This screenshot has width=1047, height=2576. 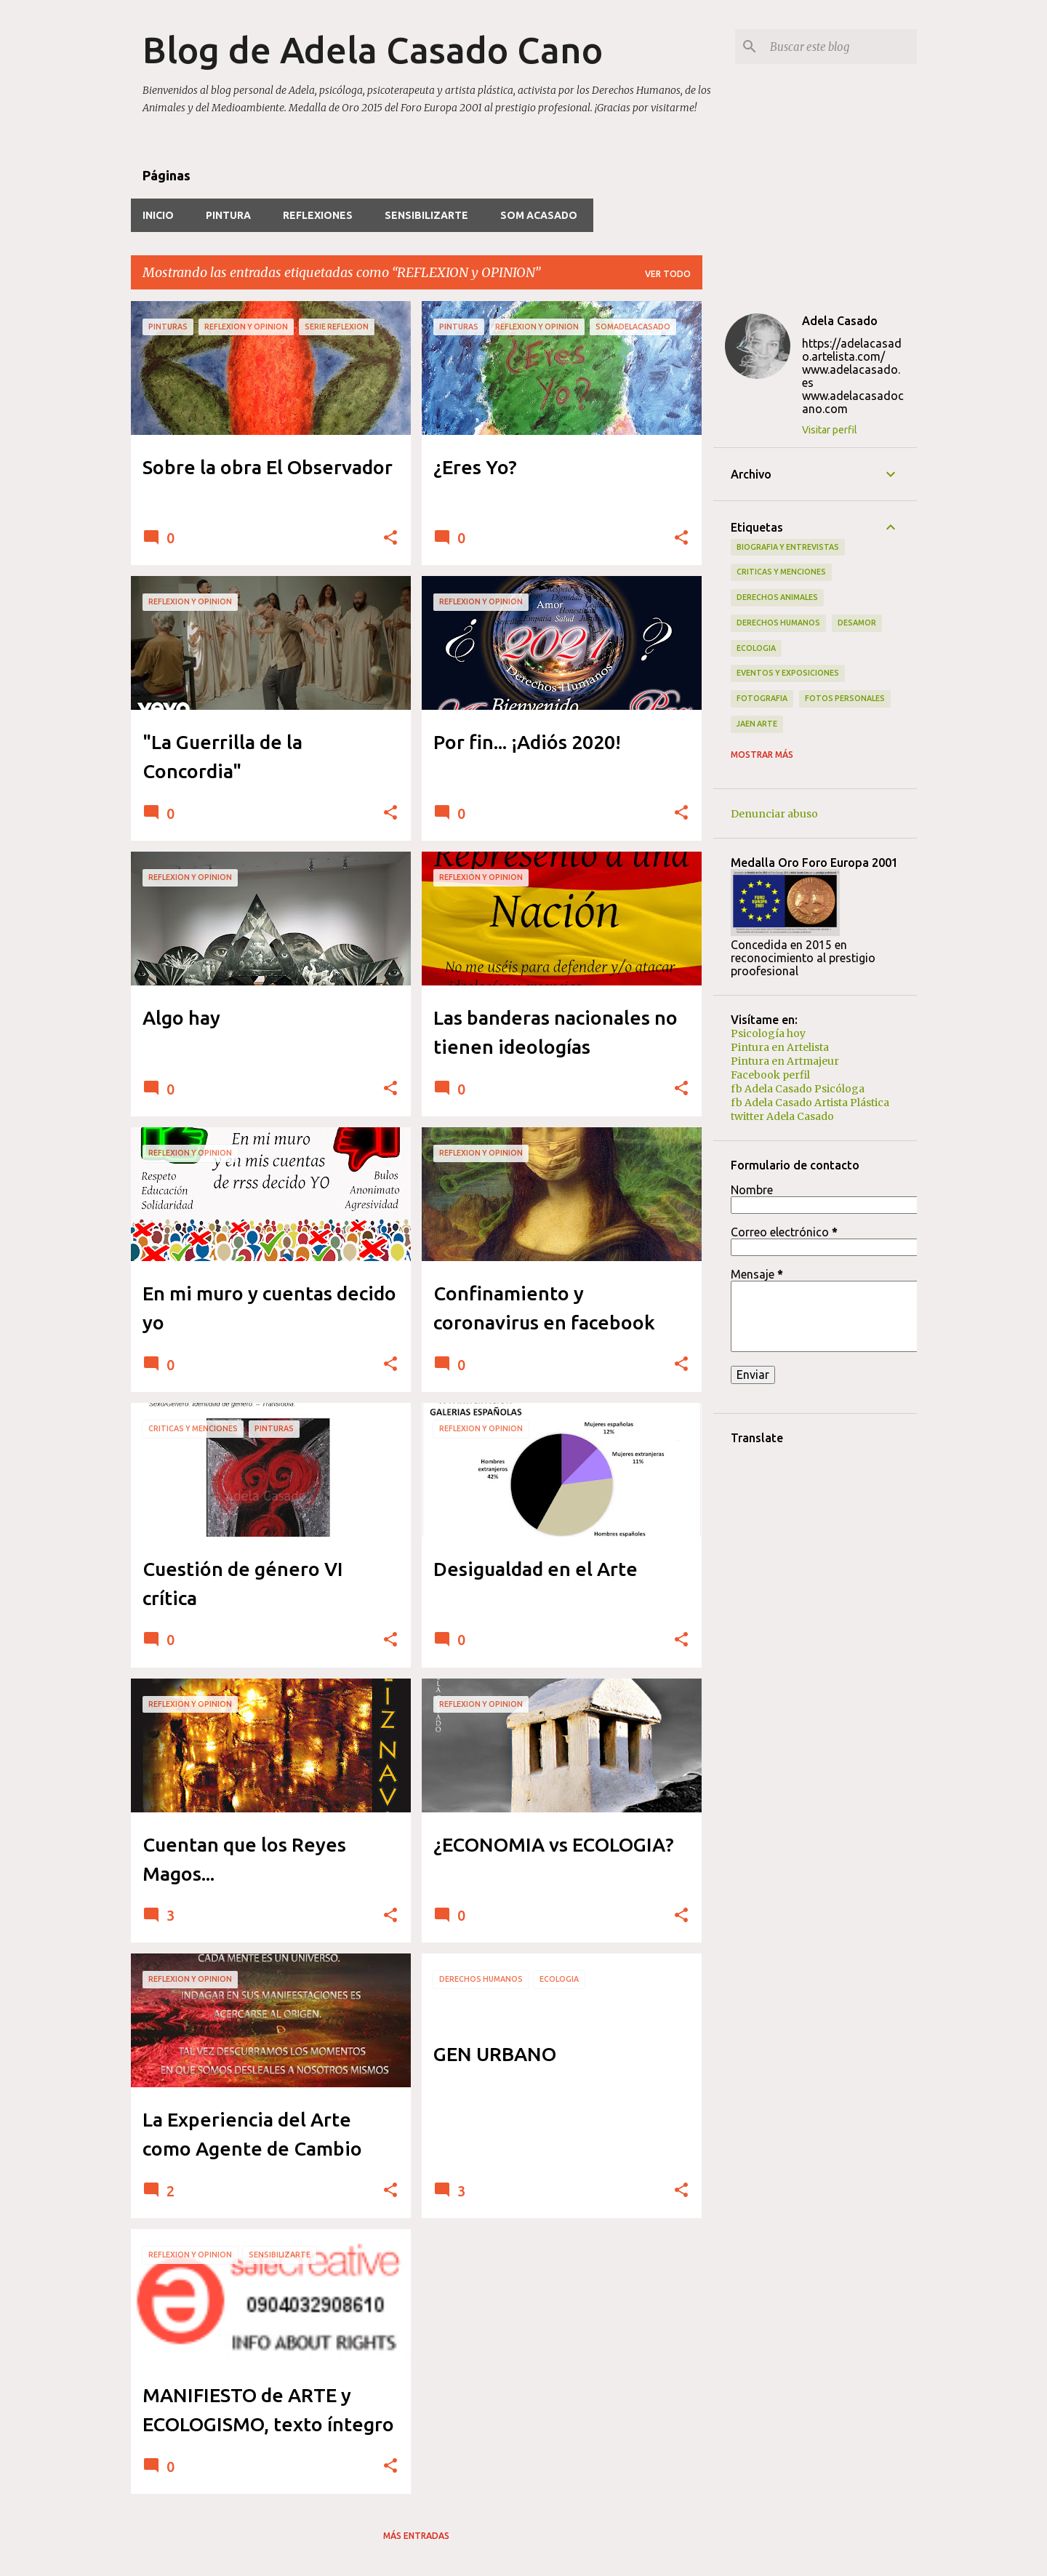 I want to click on EVENTOS y EXPOSICIONES, so click(x=788, y=672).